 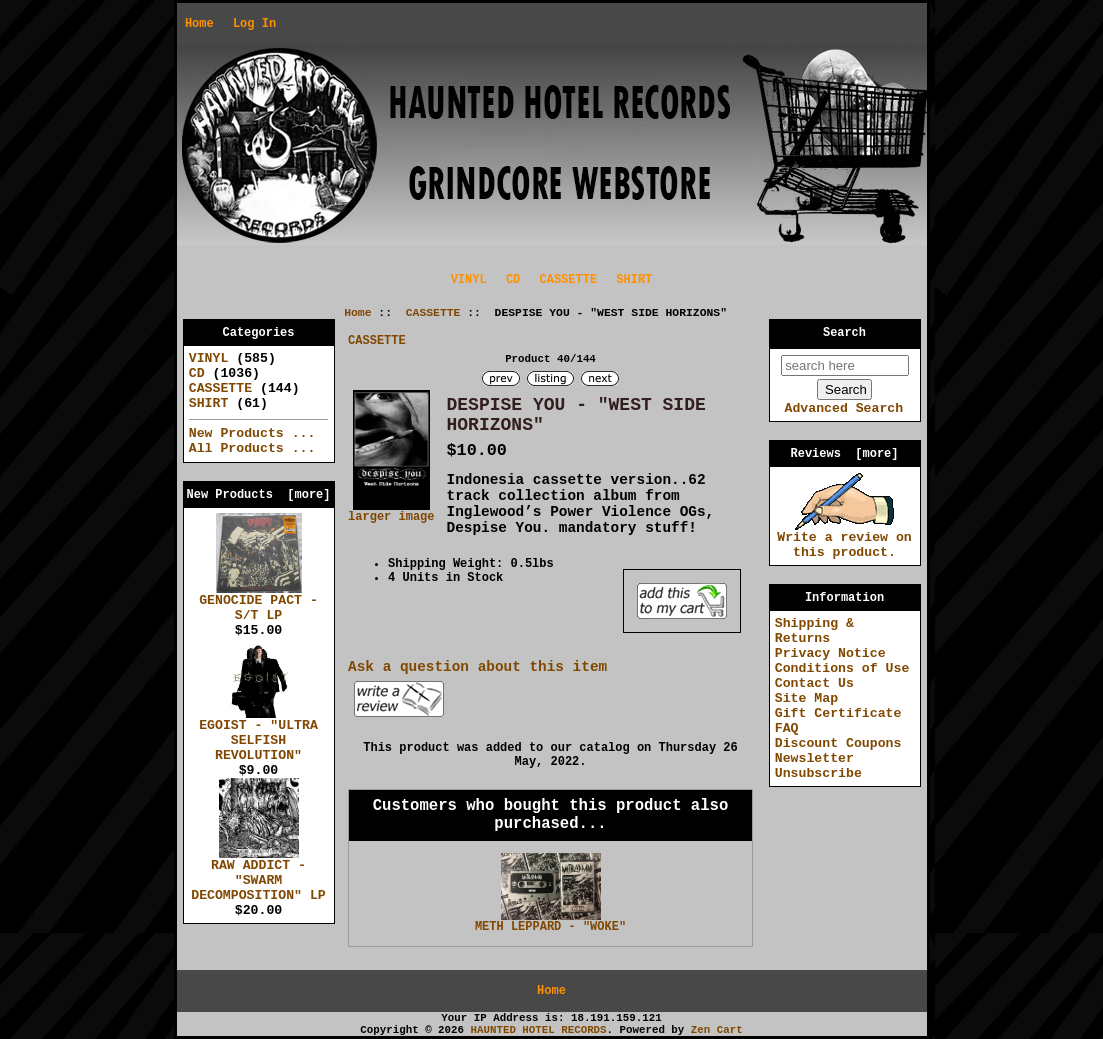 What do you see at coordinates (252, 448) in the screenshot?
I see `All Products ...` at bounding box center [252, 448].